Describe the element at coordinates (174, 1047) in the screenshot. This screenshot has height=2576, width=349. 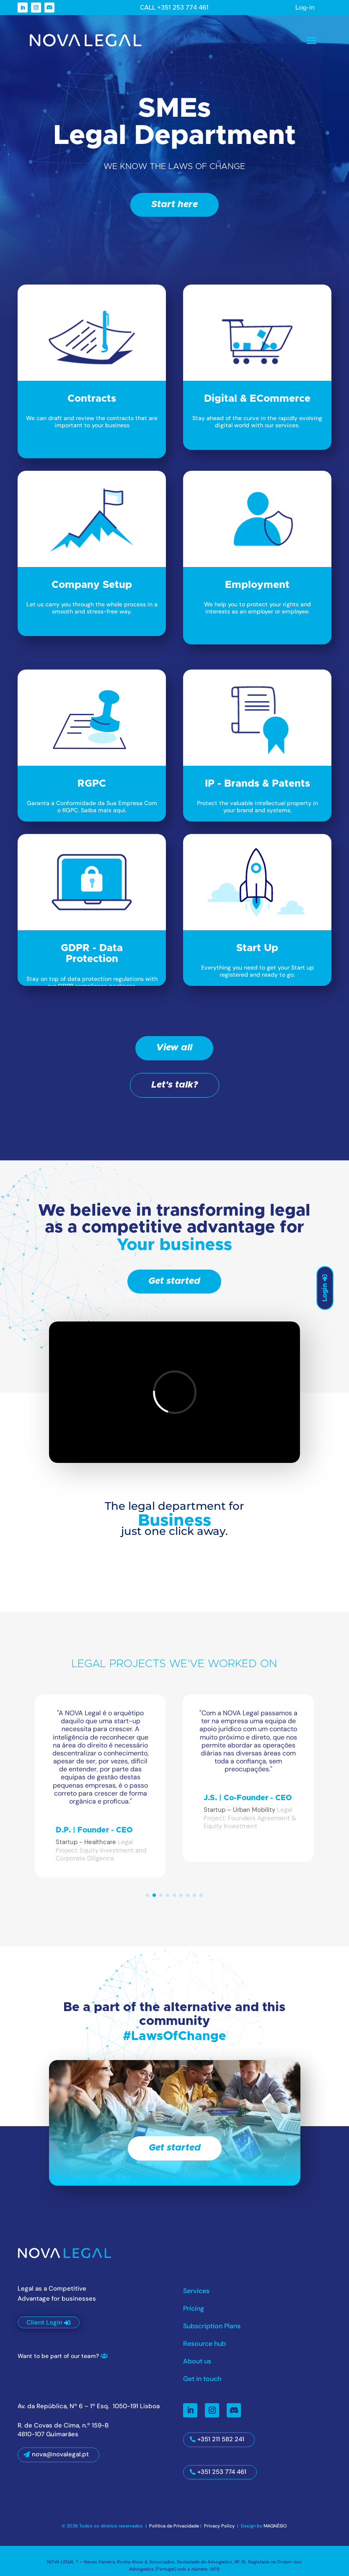
I see `View all` at that location.